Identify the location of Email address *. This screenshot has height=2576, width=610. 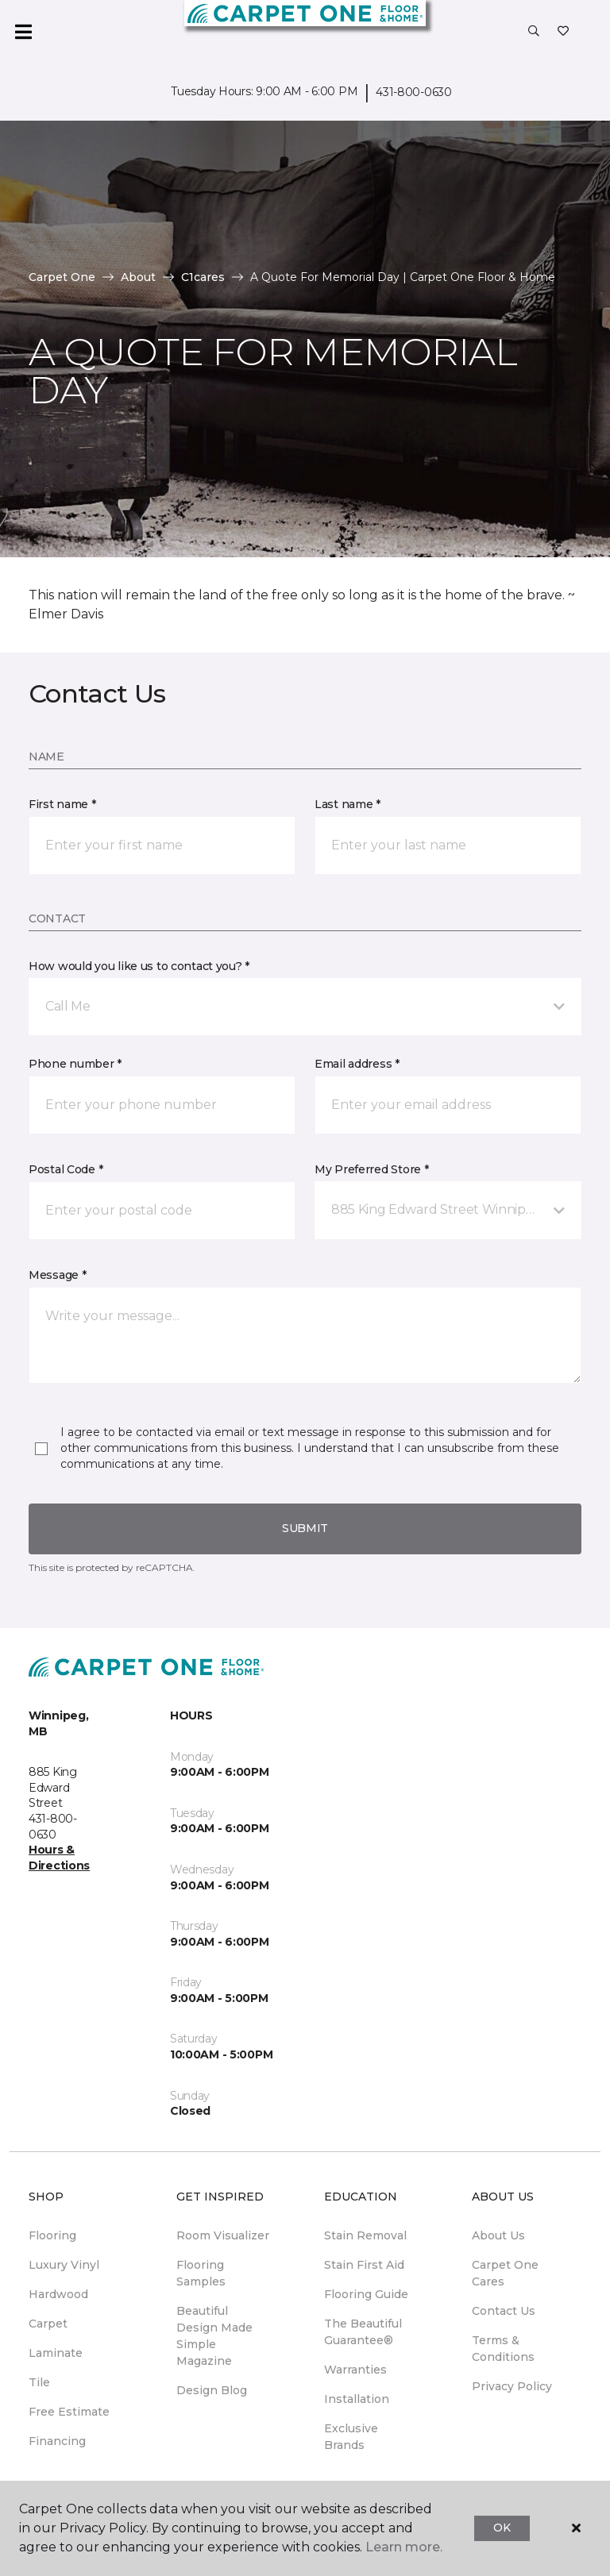
(357, 1063).